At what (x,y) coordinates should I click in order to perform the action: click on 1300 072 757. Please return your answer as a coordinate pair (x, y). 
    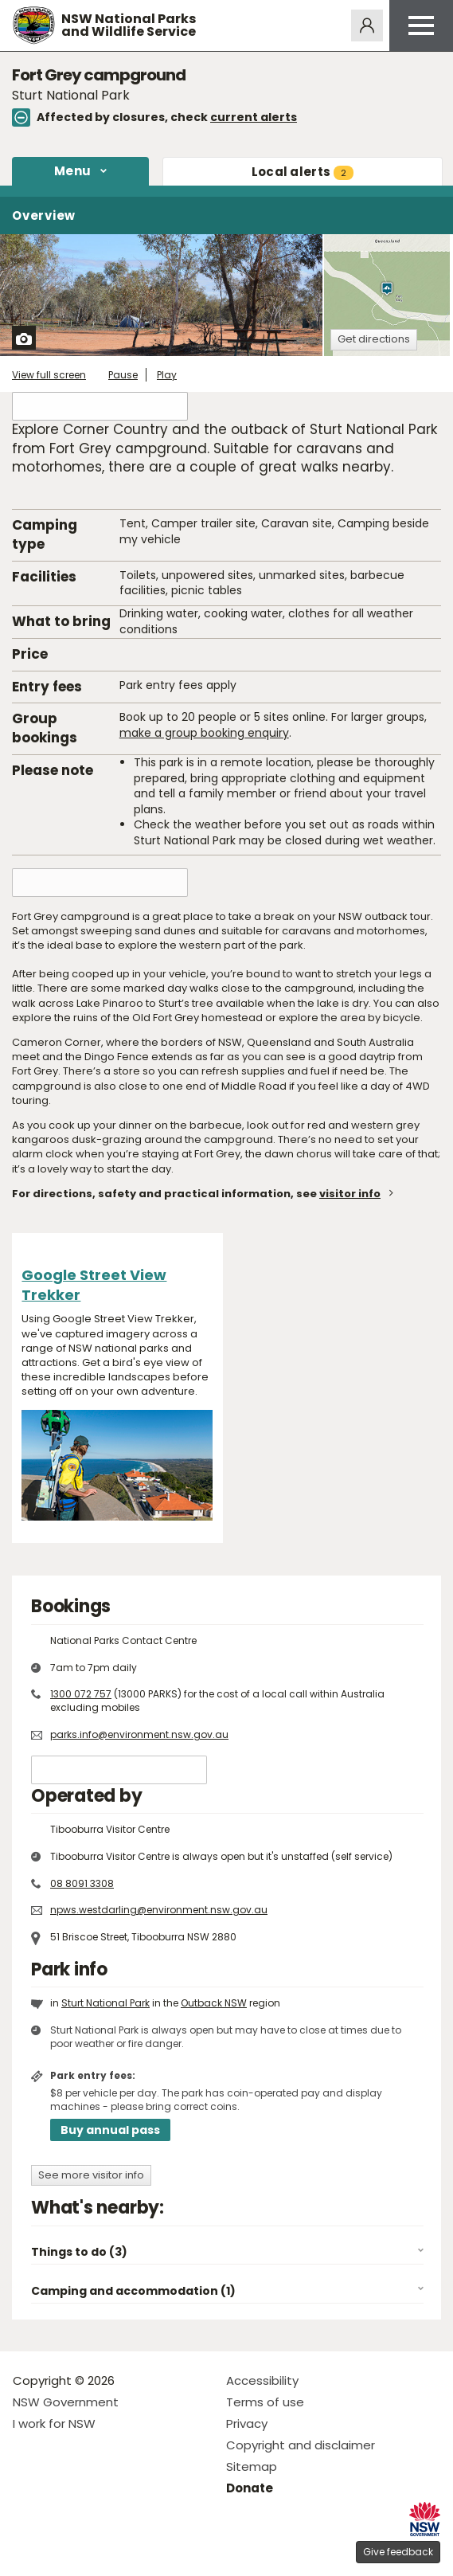
    Looking at the image, I should click on (80, 1694).